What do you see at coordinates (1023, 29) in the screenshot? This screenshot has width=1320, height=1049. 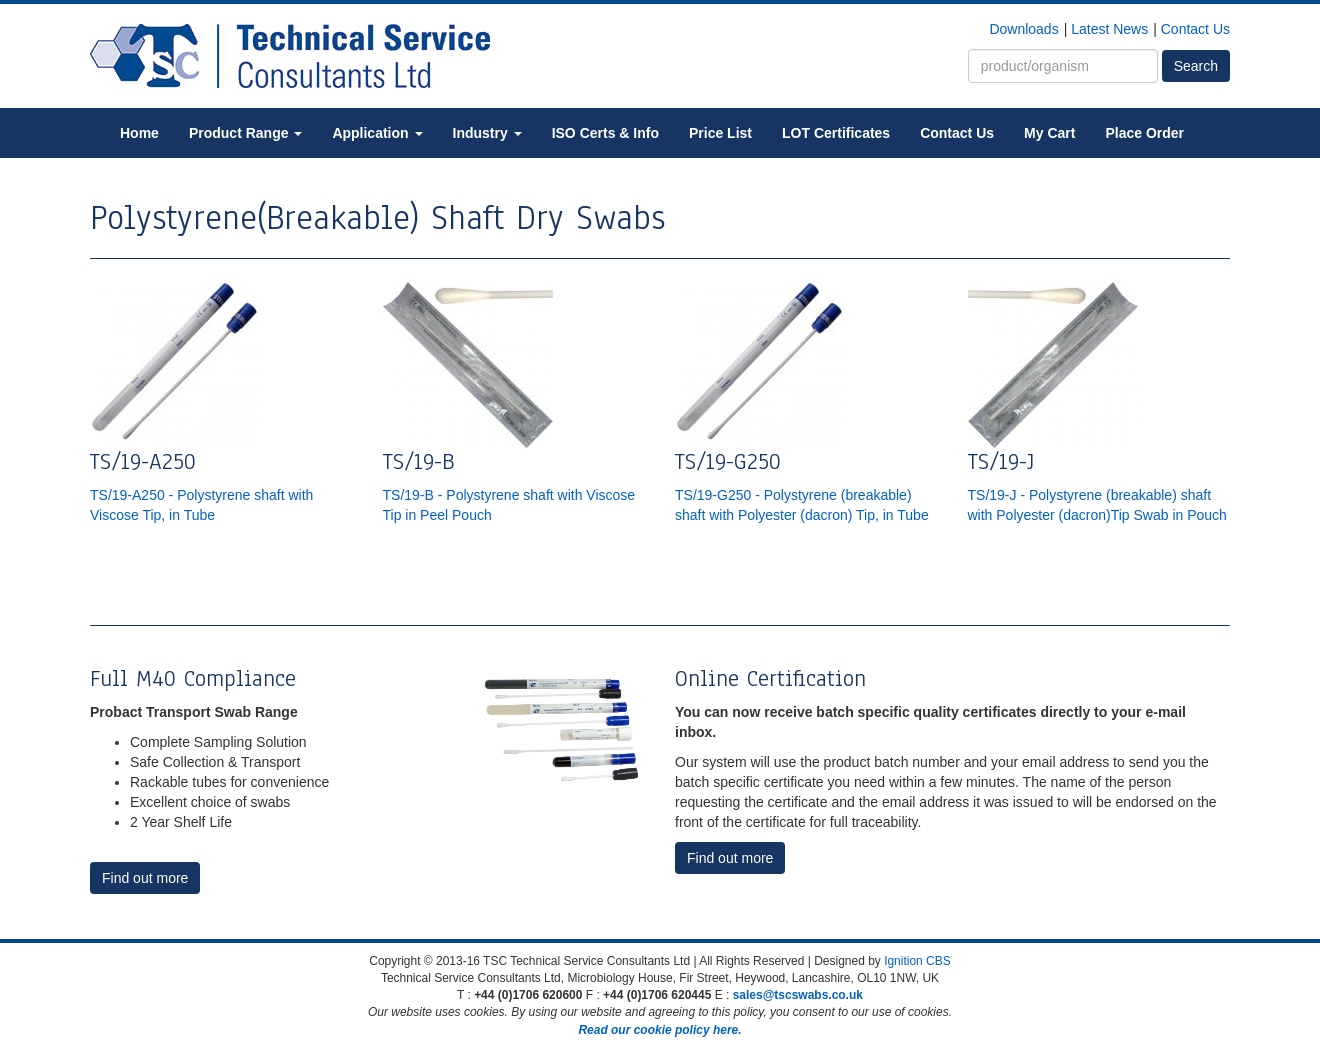 I see `Downloads` at bounding box center [1023, 29].